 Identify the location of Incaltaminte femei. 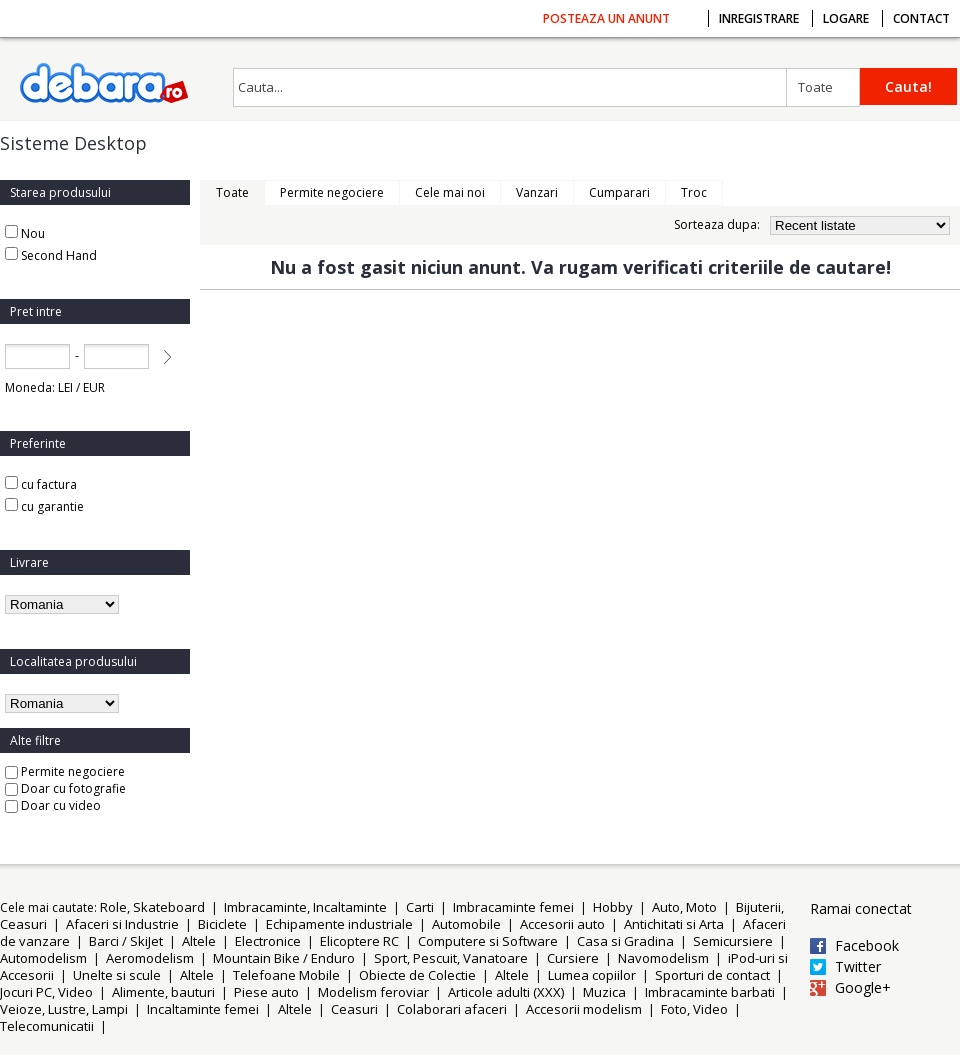
(203, 1009).